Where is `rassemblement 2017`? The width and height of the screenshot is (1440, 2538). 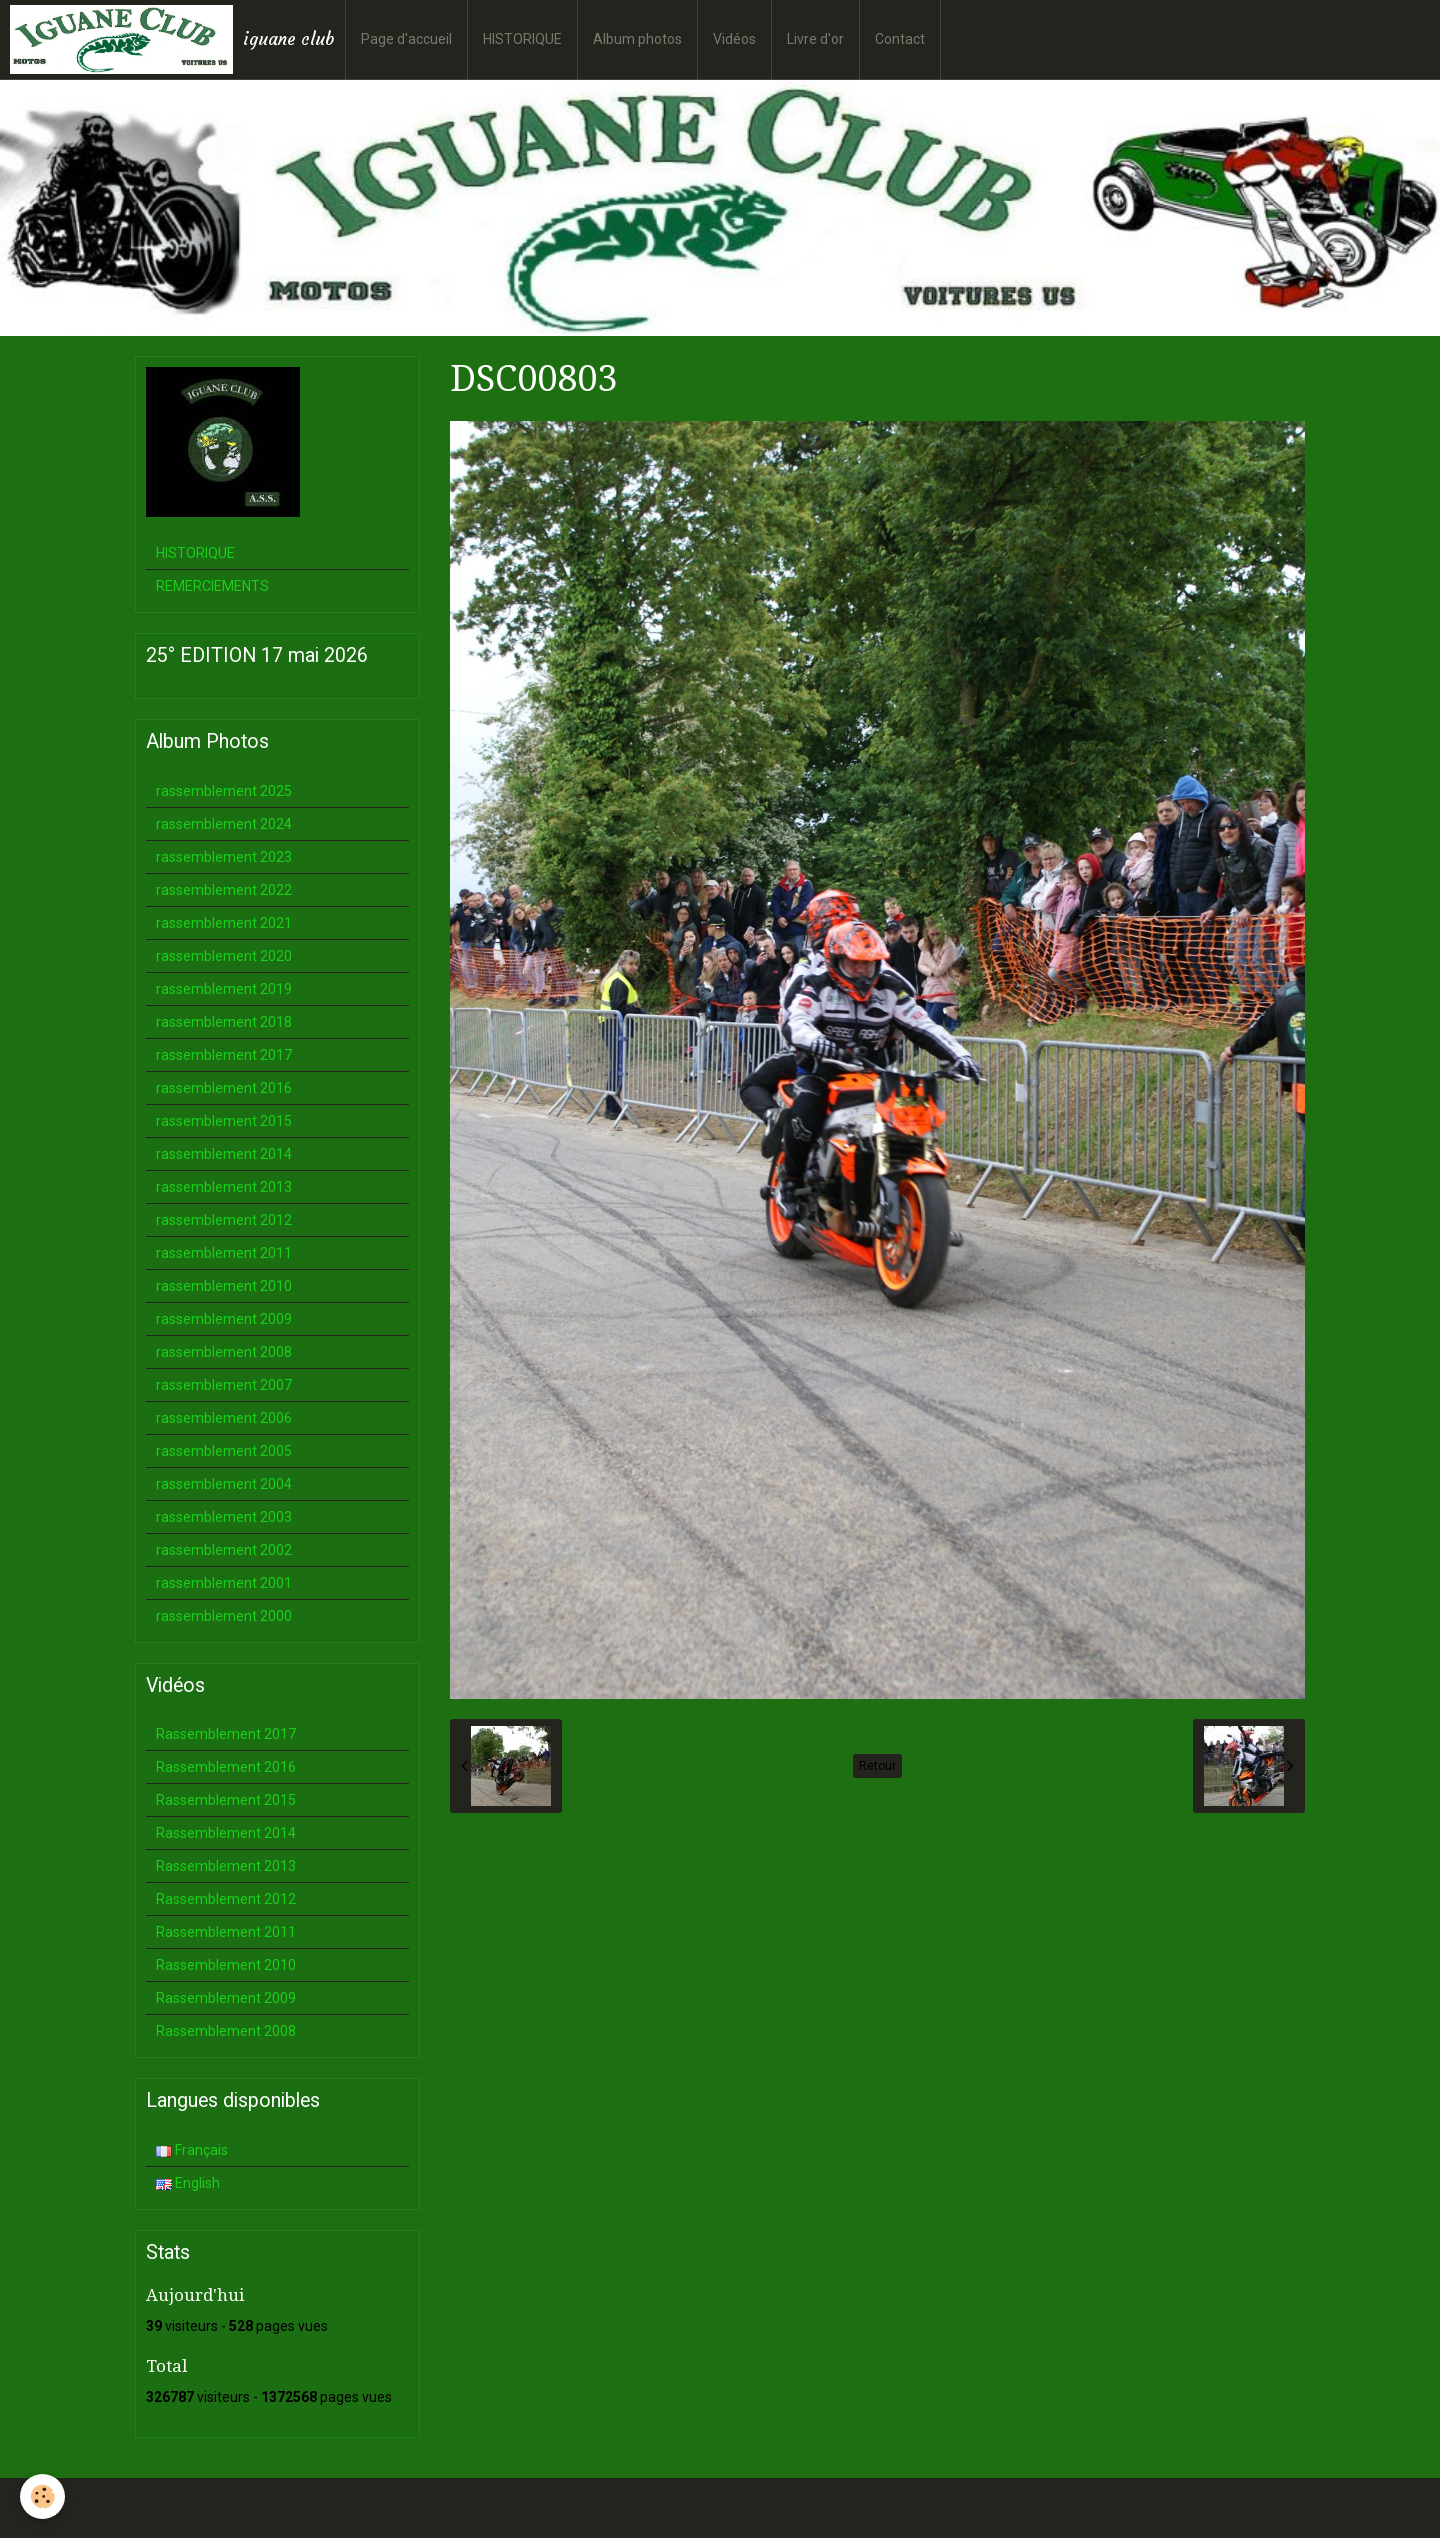 rassemblement 2017 is located at coordinates (224, 1055).